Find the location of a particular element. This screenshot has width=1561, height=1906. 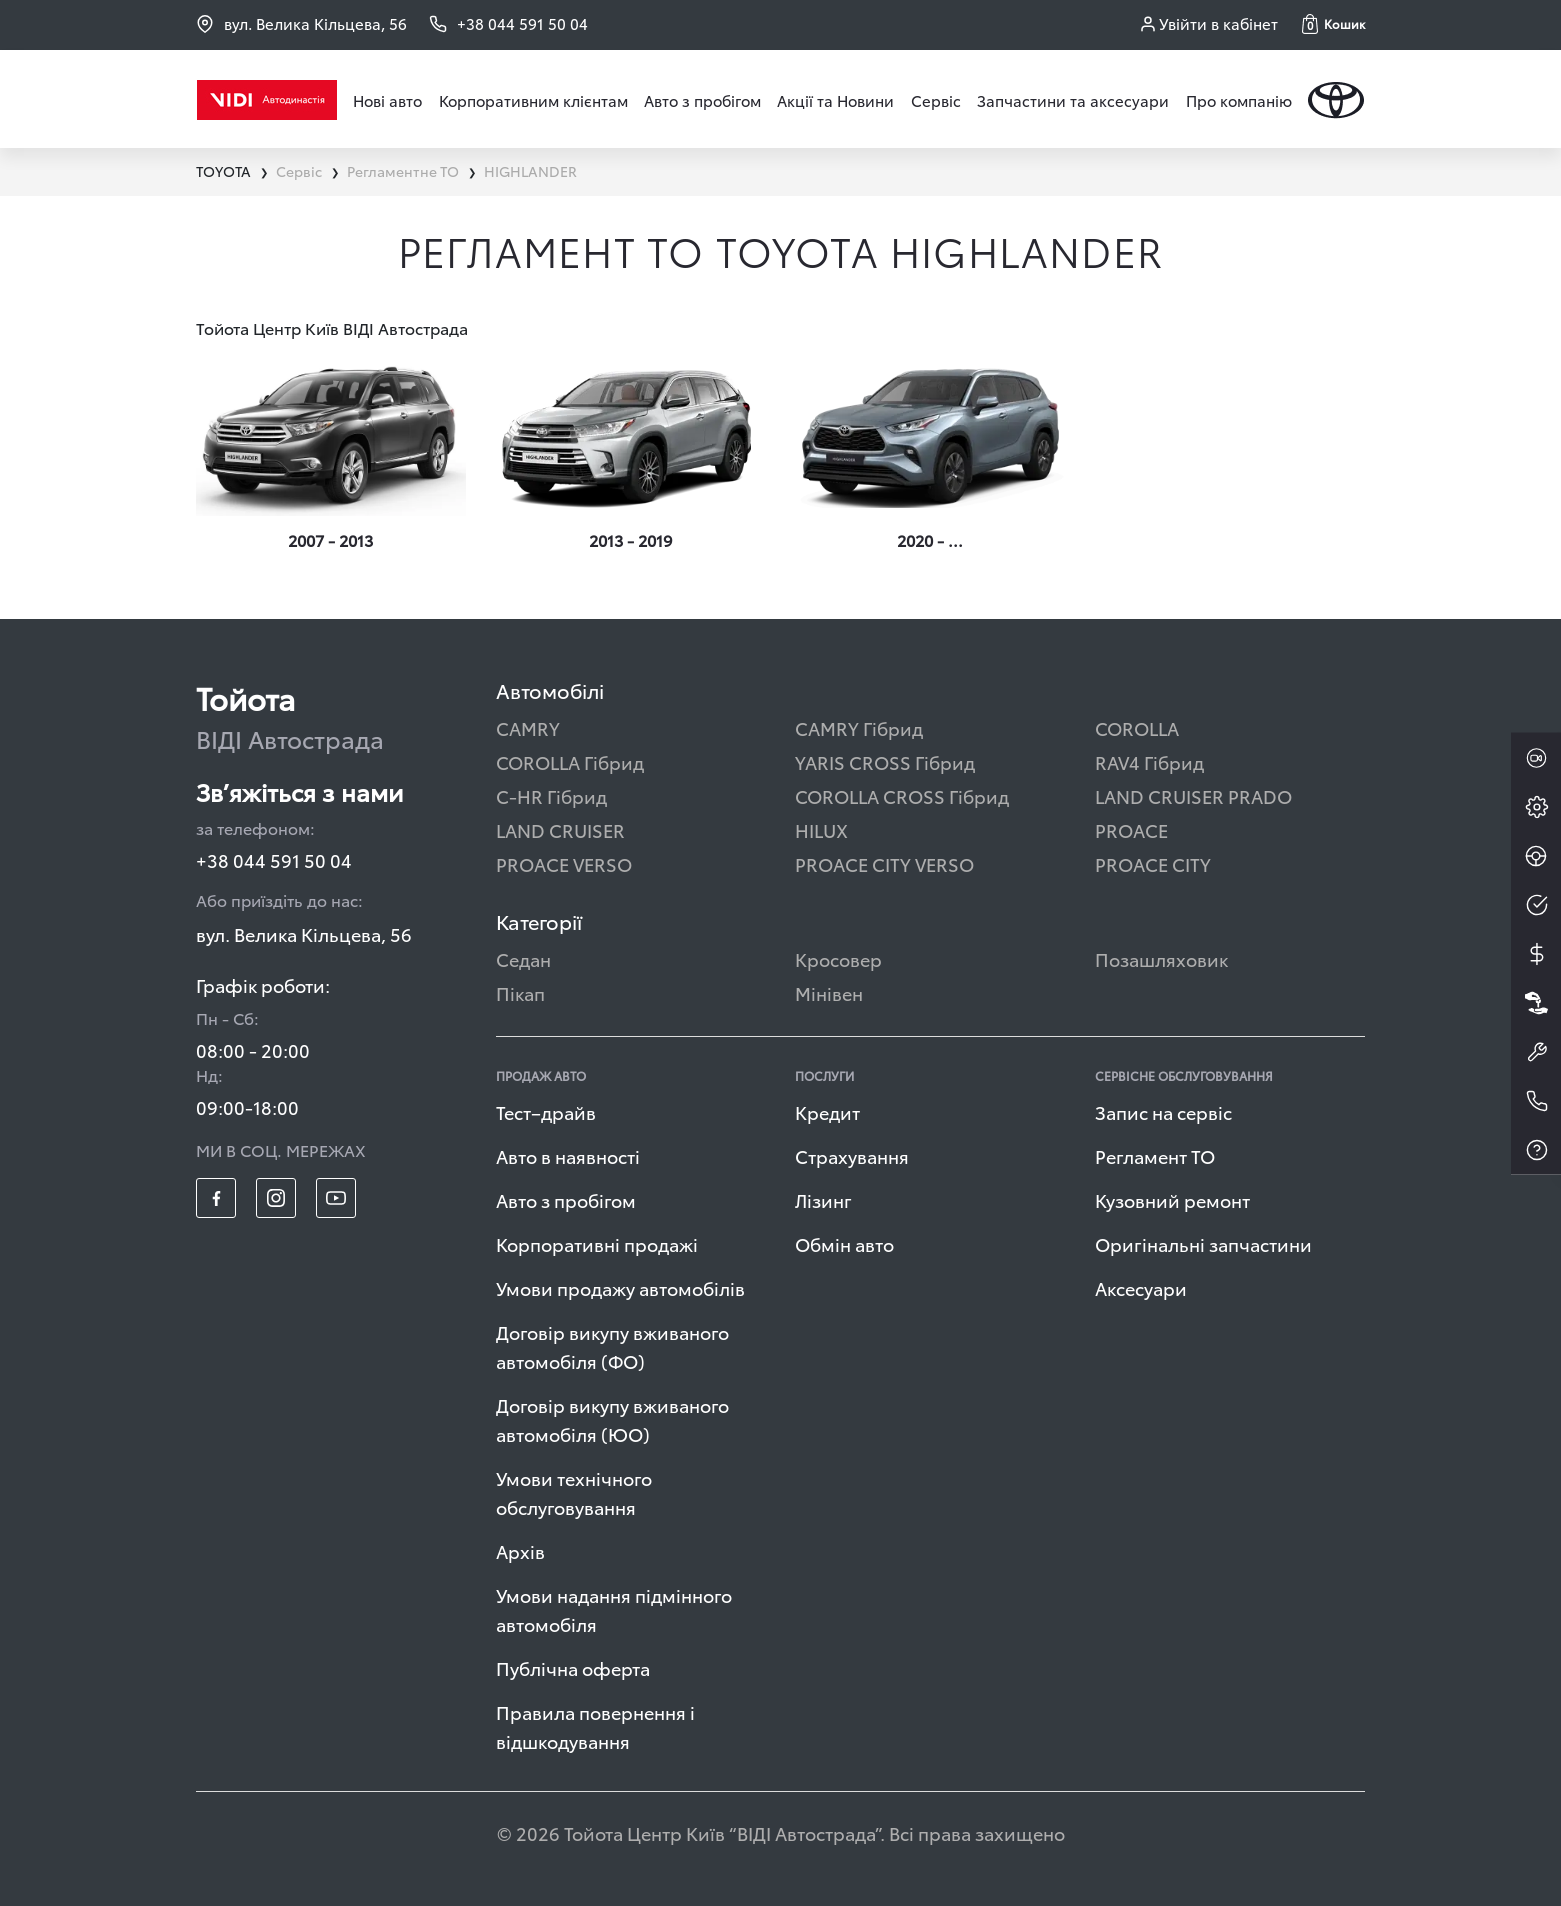

C-HR Гібрид is located at coordinates (551, 795).